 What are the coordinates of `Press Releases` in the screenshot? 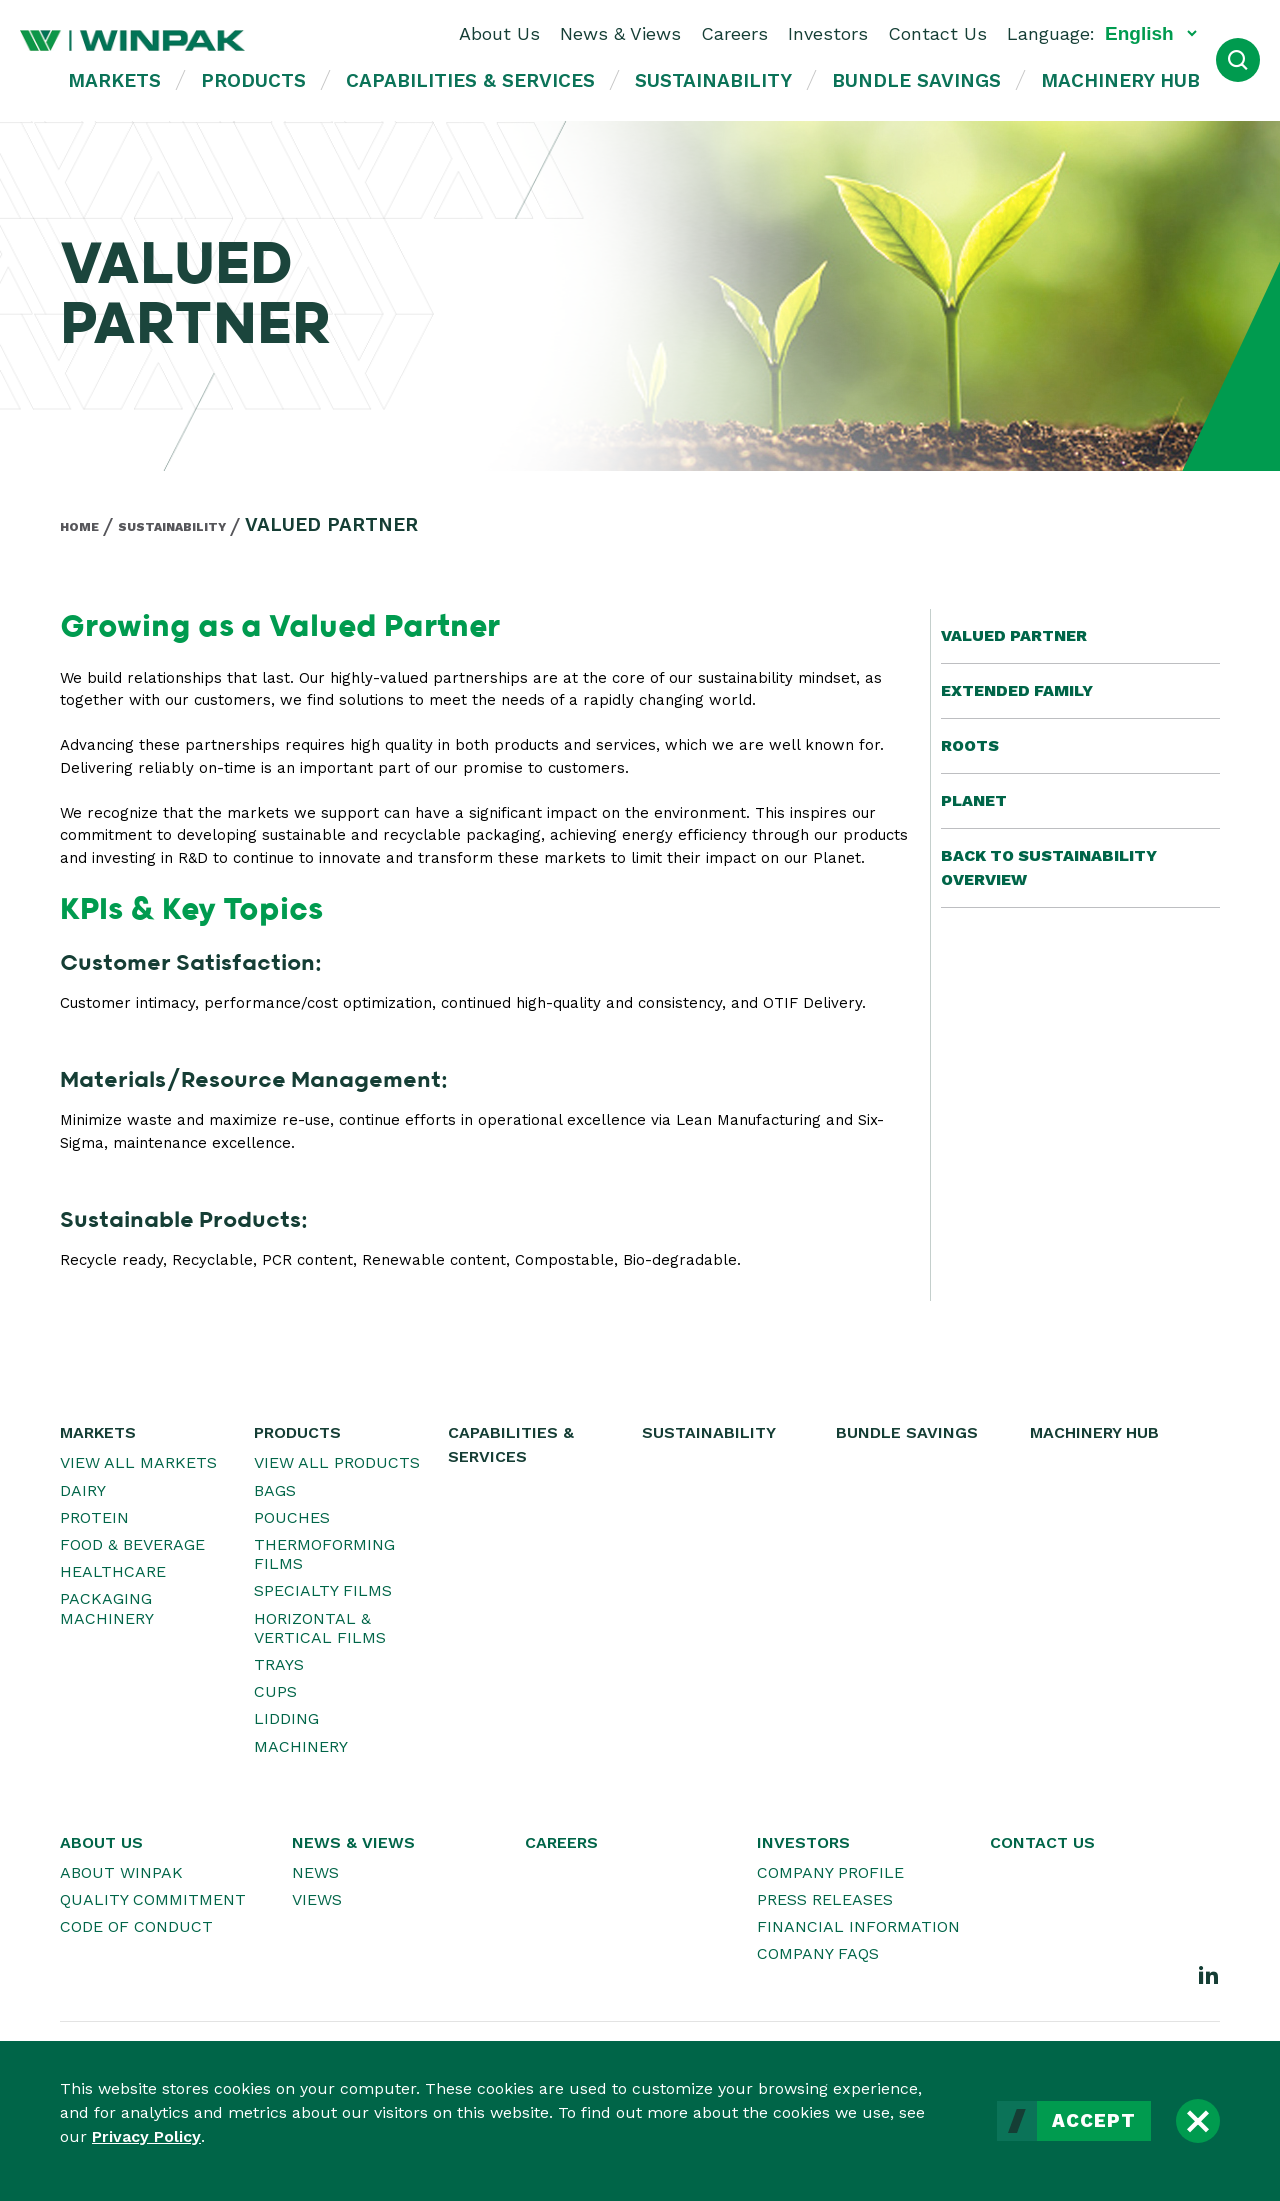 It's located at (825, 1899).